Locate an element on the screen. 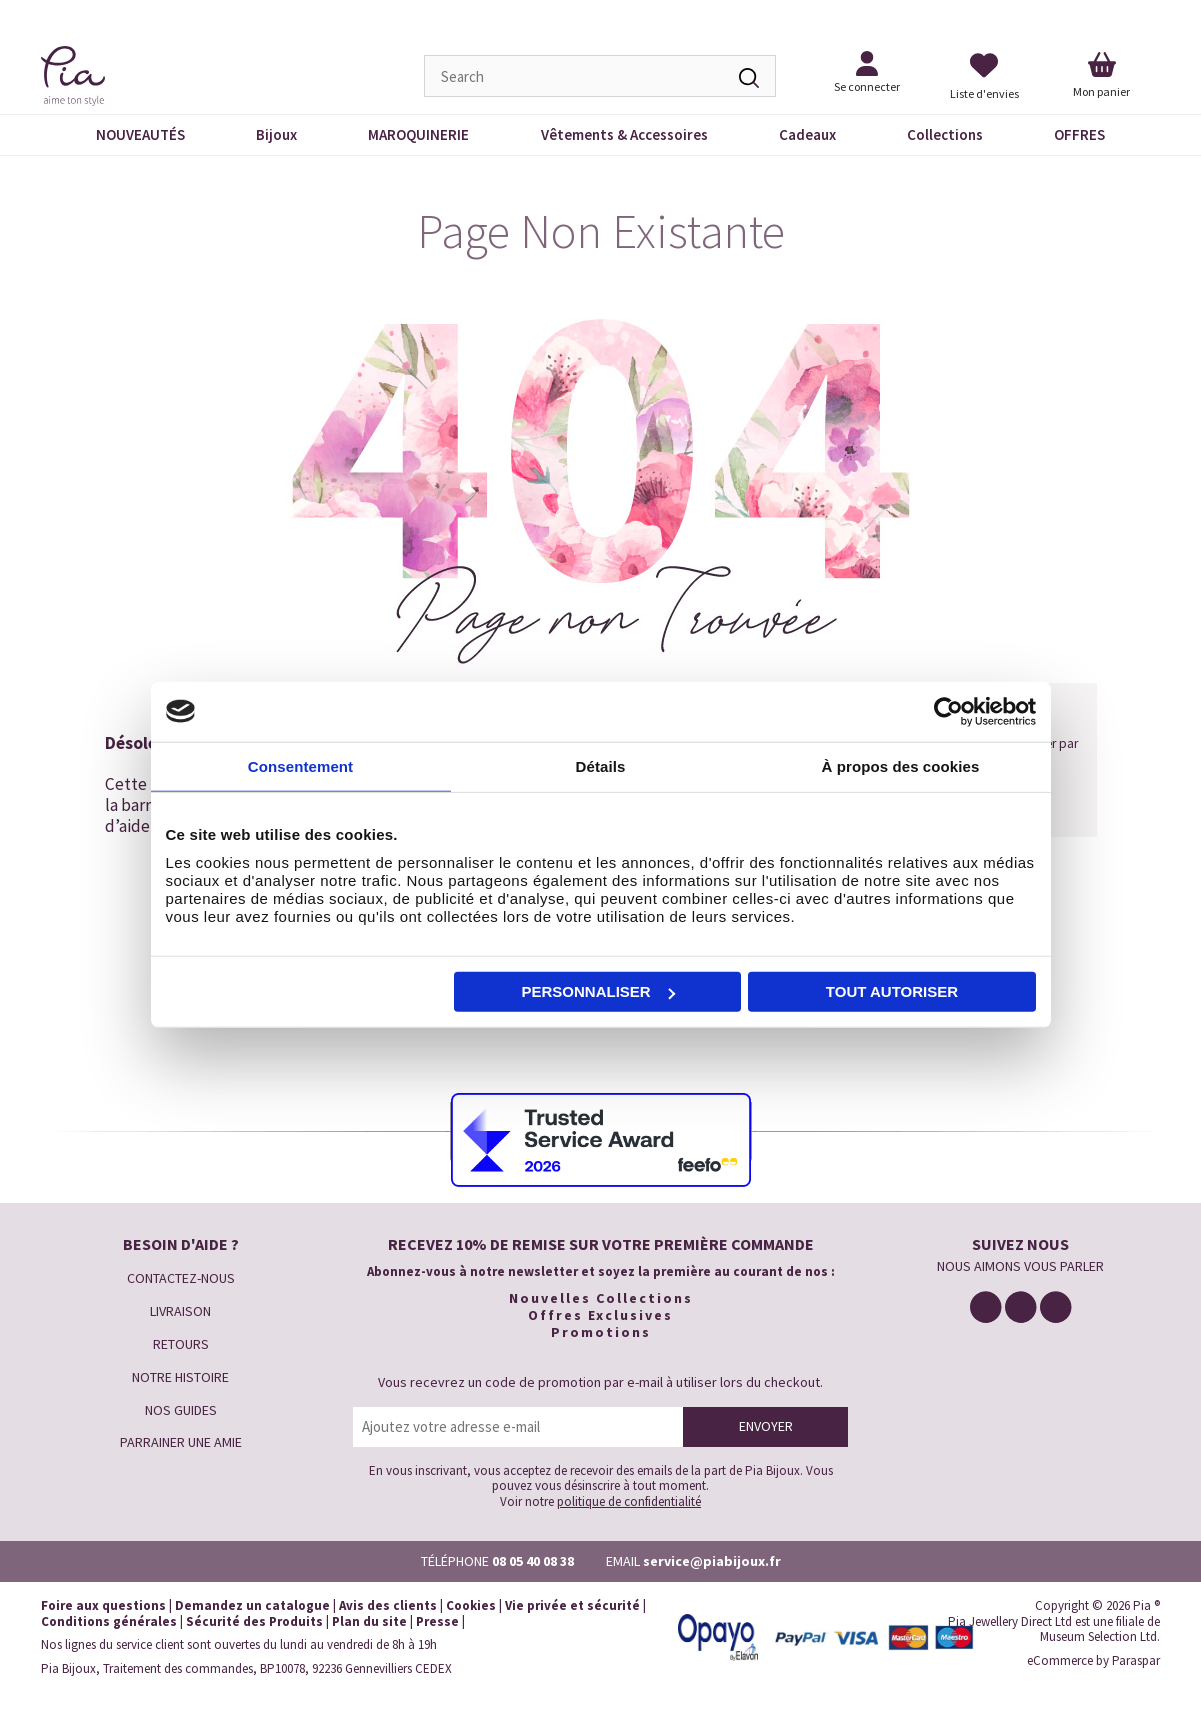 This screenshot has height=1709, width=1201. Paraspar is located at coordinates (1136, 1660).